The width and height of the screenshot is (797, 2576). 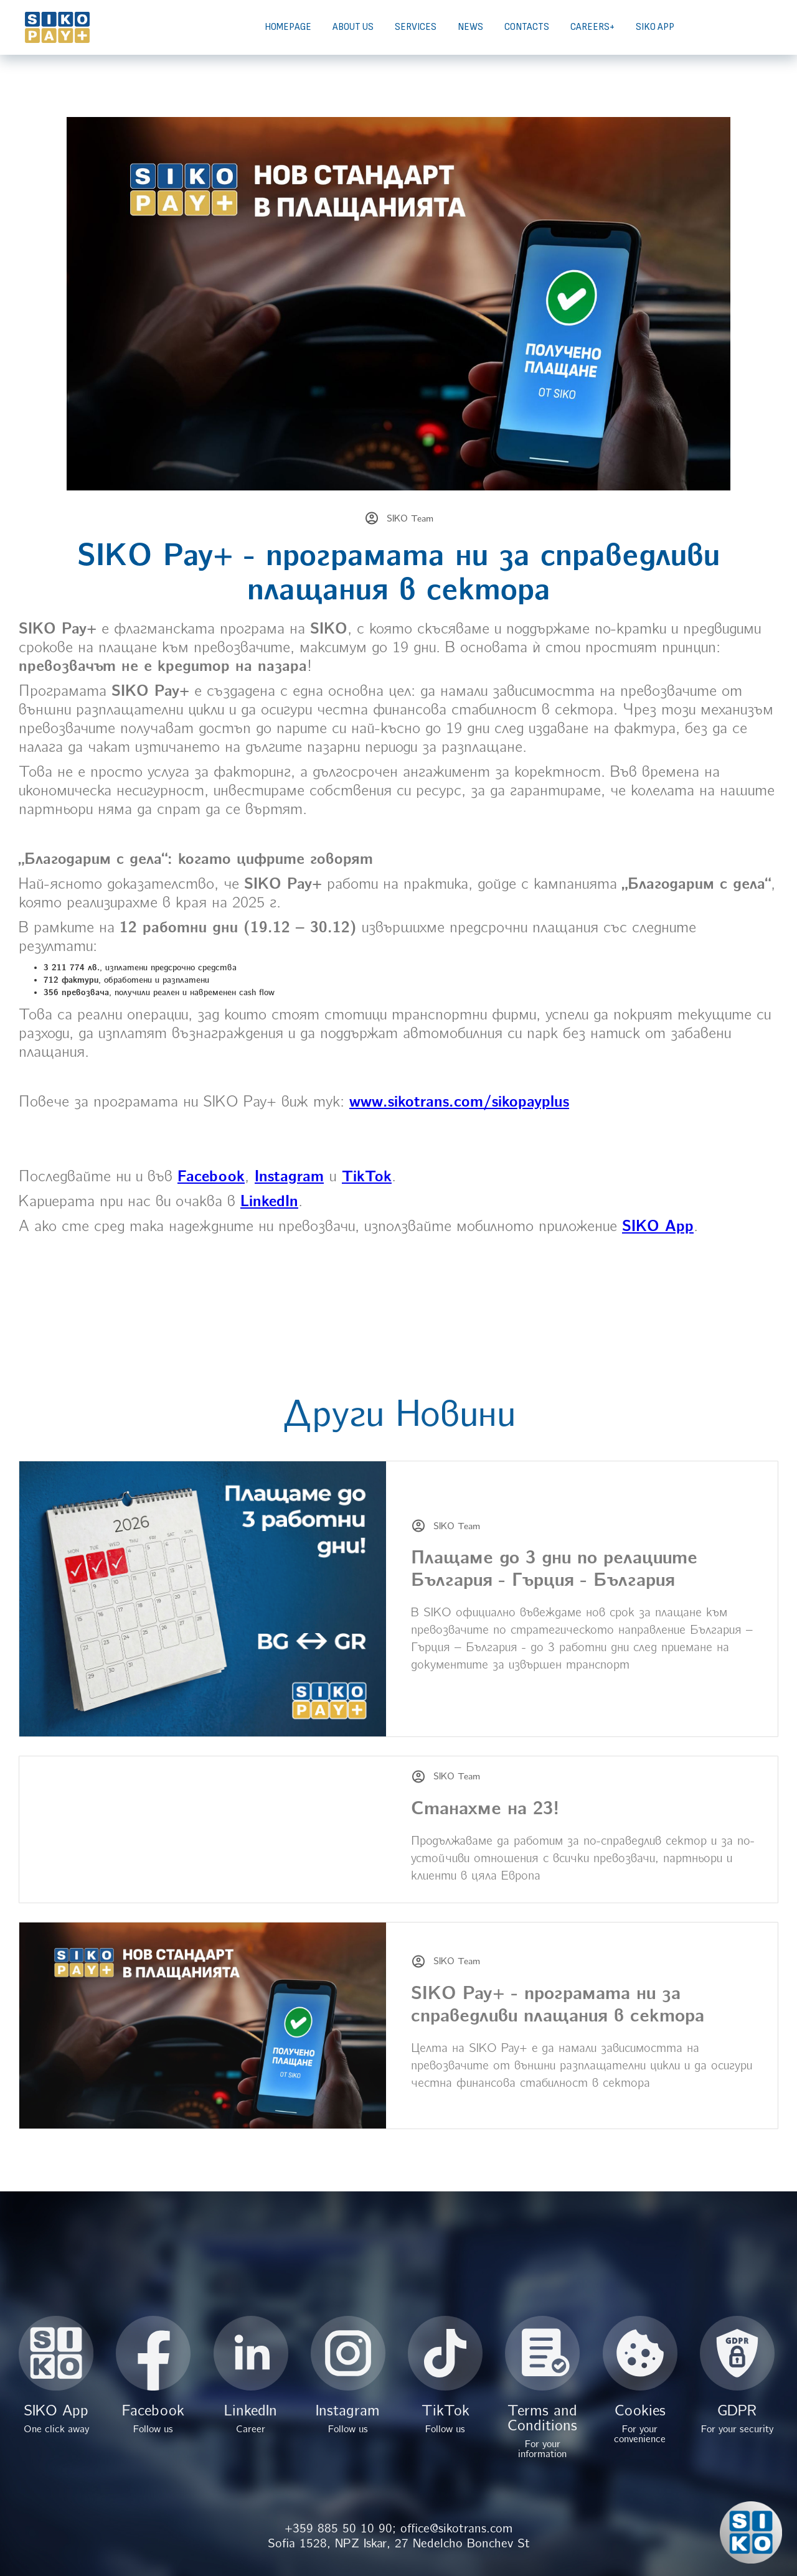 I want to click on HOMEPAGE, so click(x=288, y=27).